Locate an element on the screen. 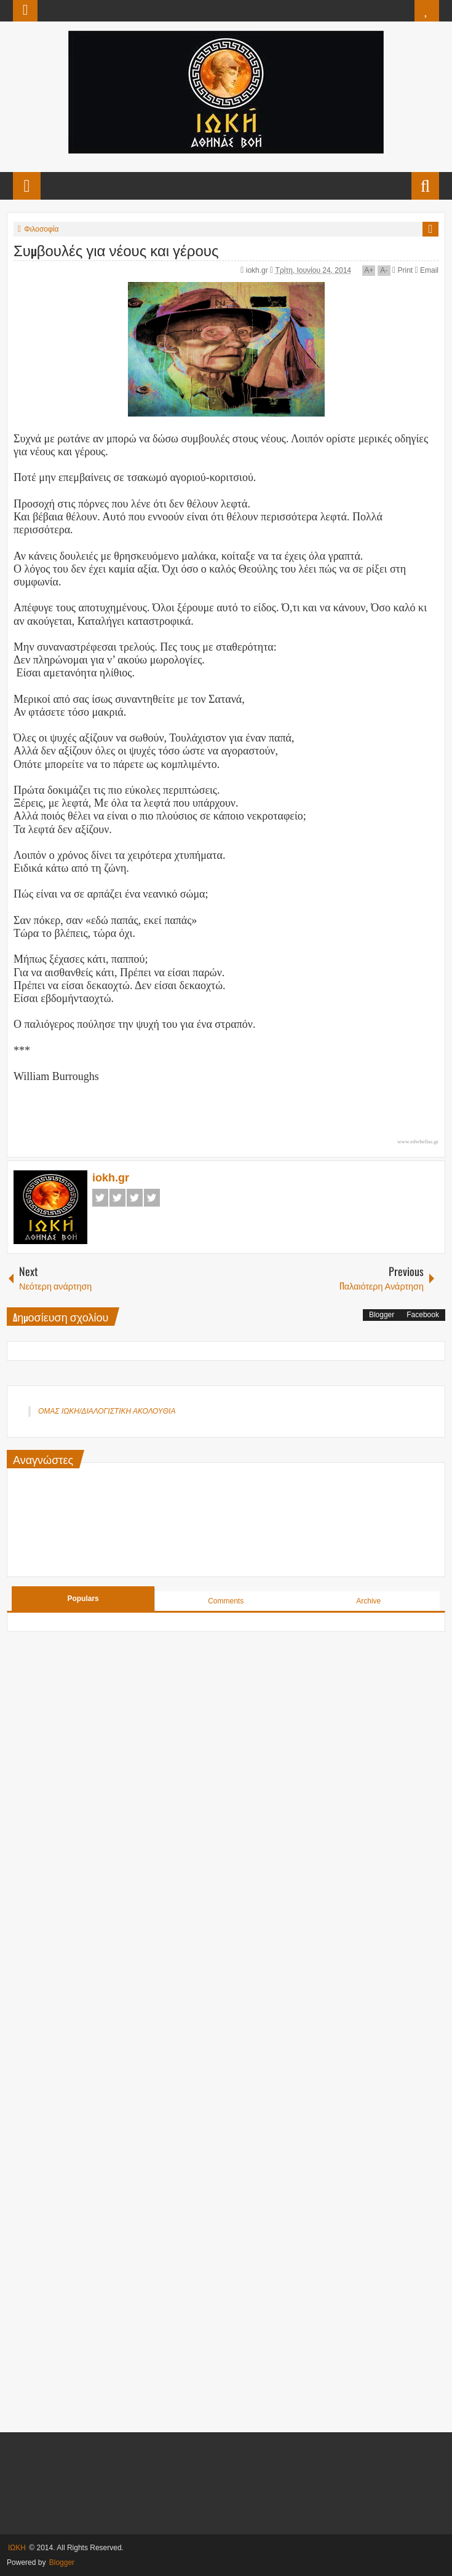  Comments is located at coordinates (226, 1601).